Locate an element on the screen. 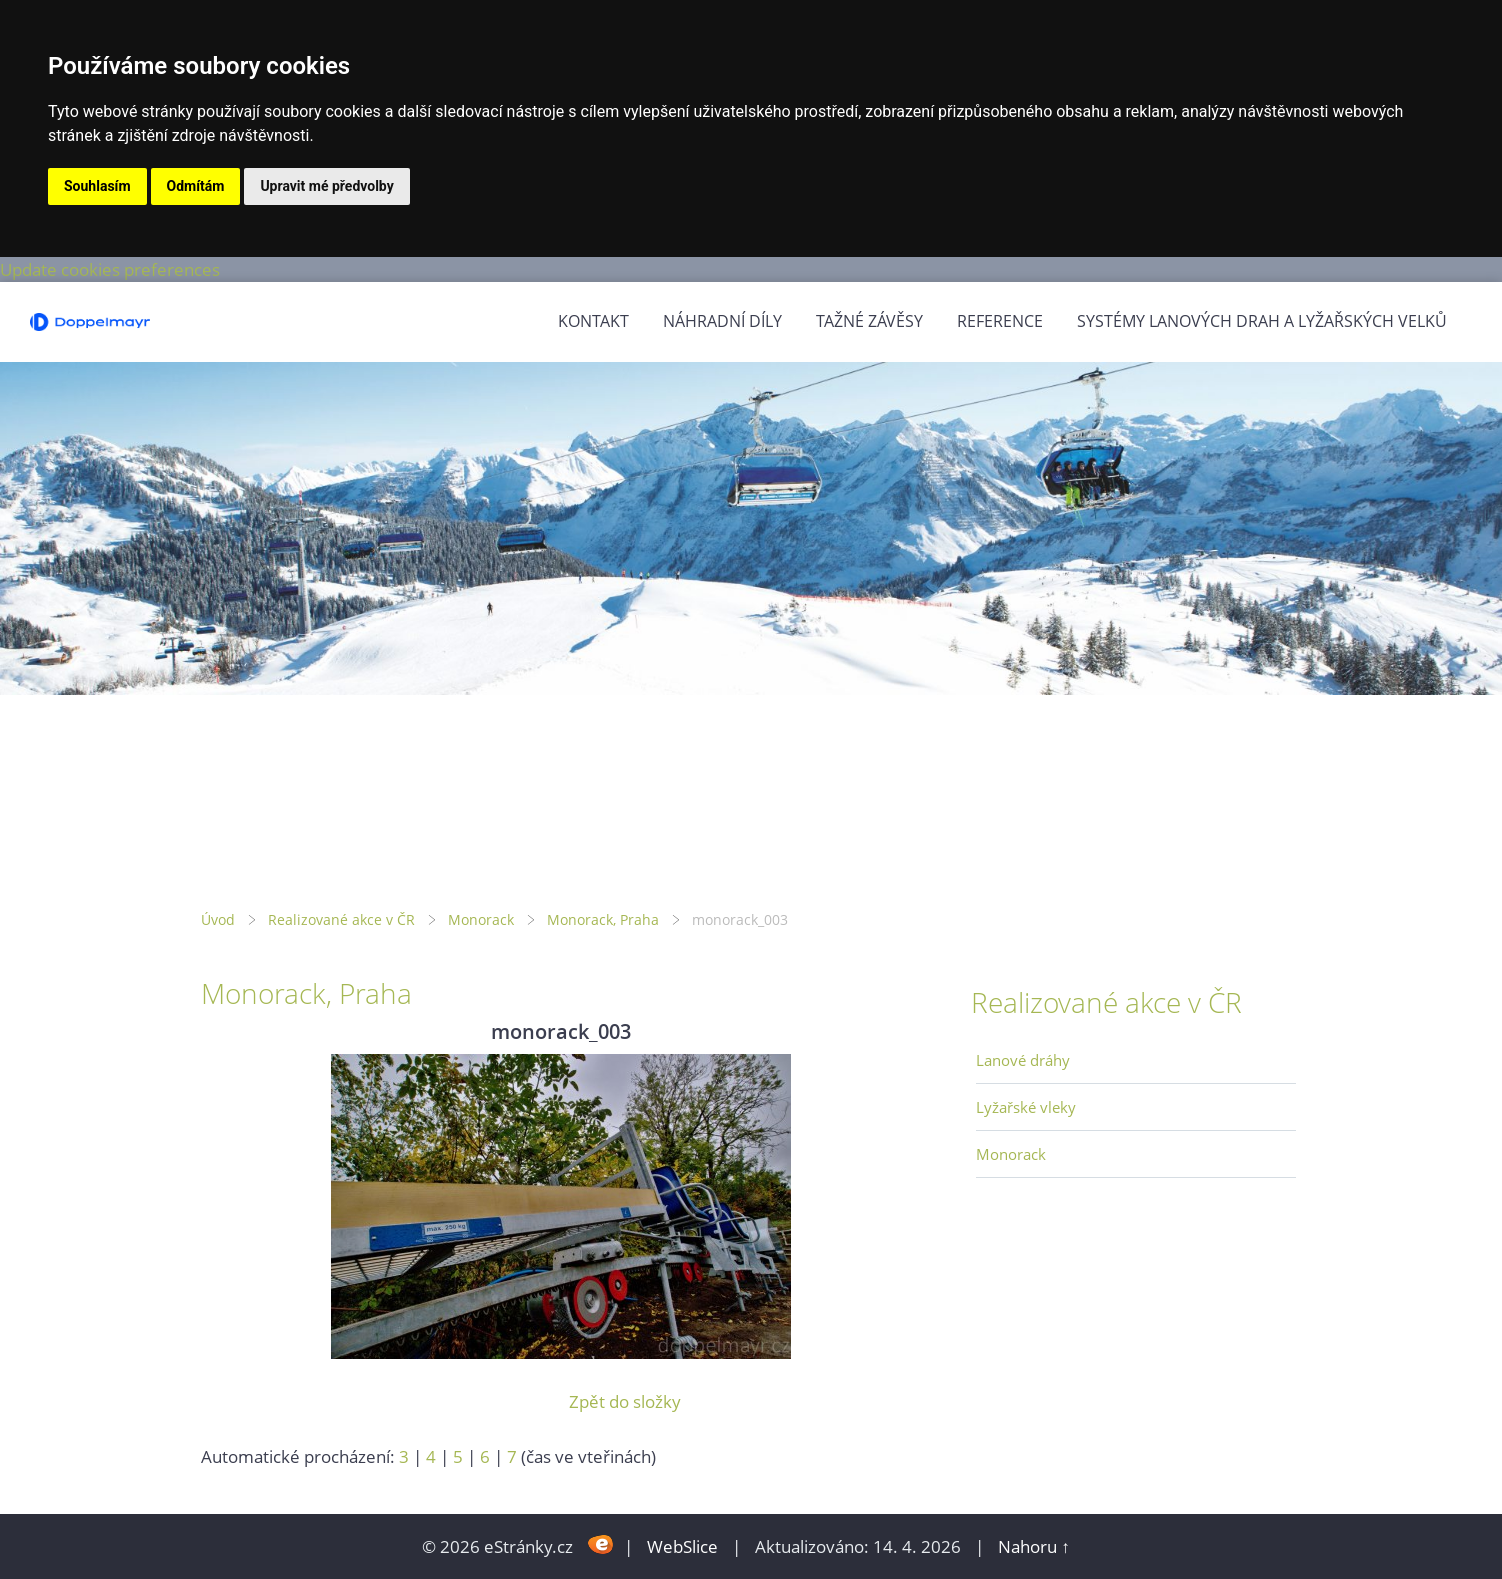 The width and height of the screenshot is (1502, 1579). Zpět do složky is located at coordinates (625, 1401).